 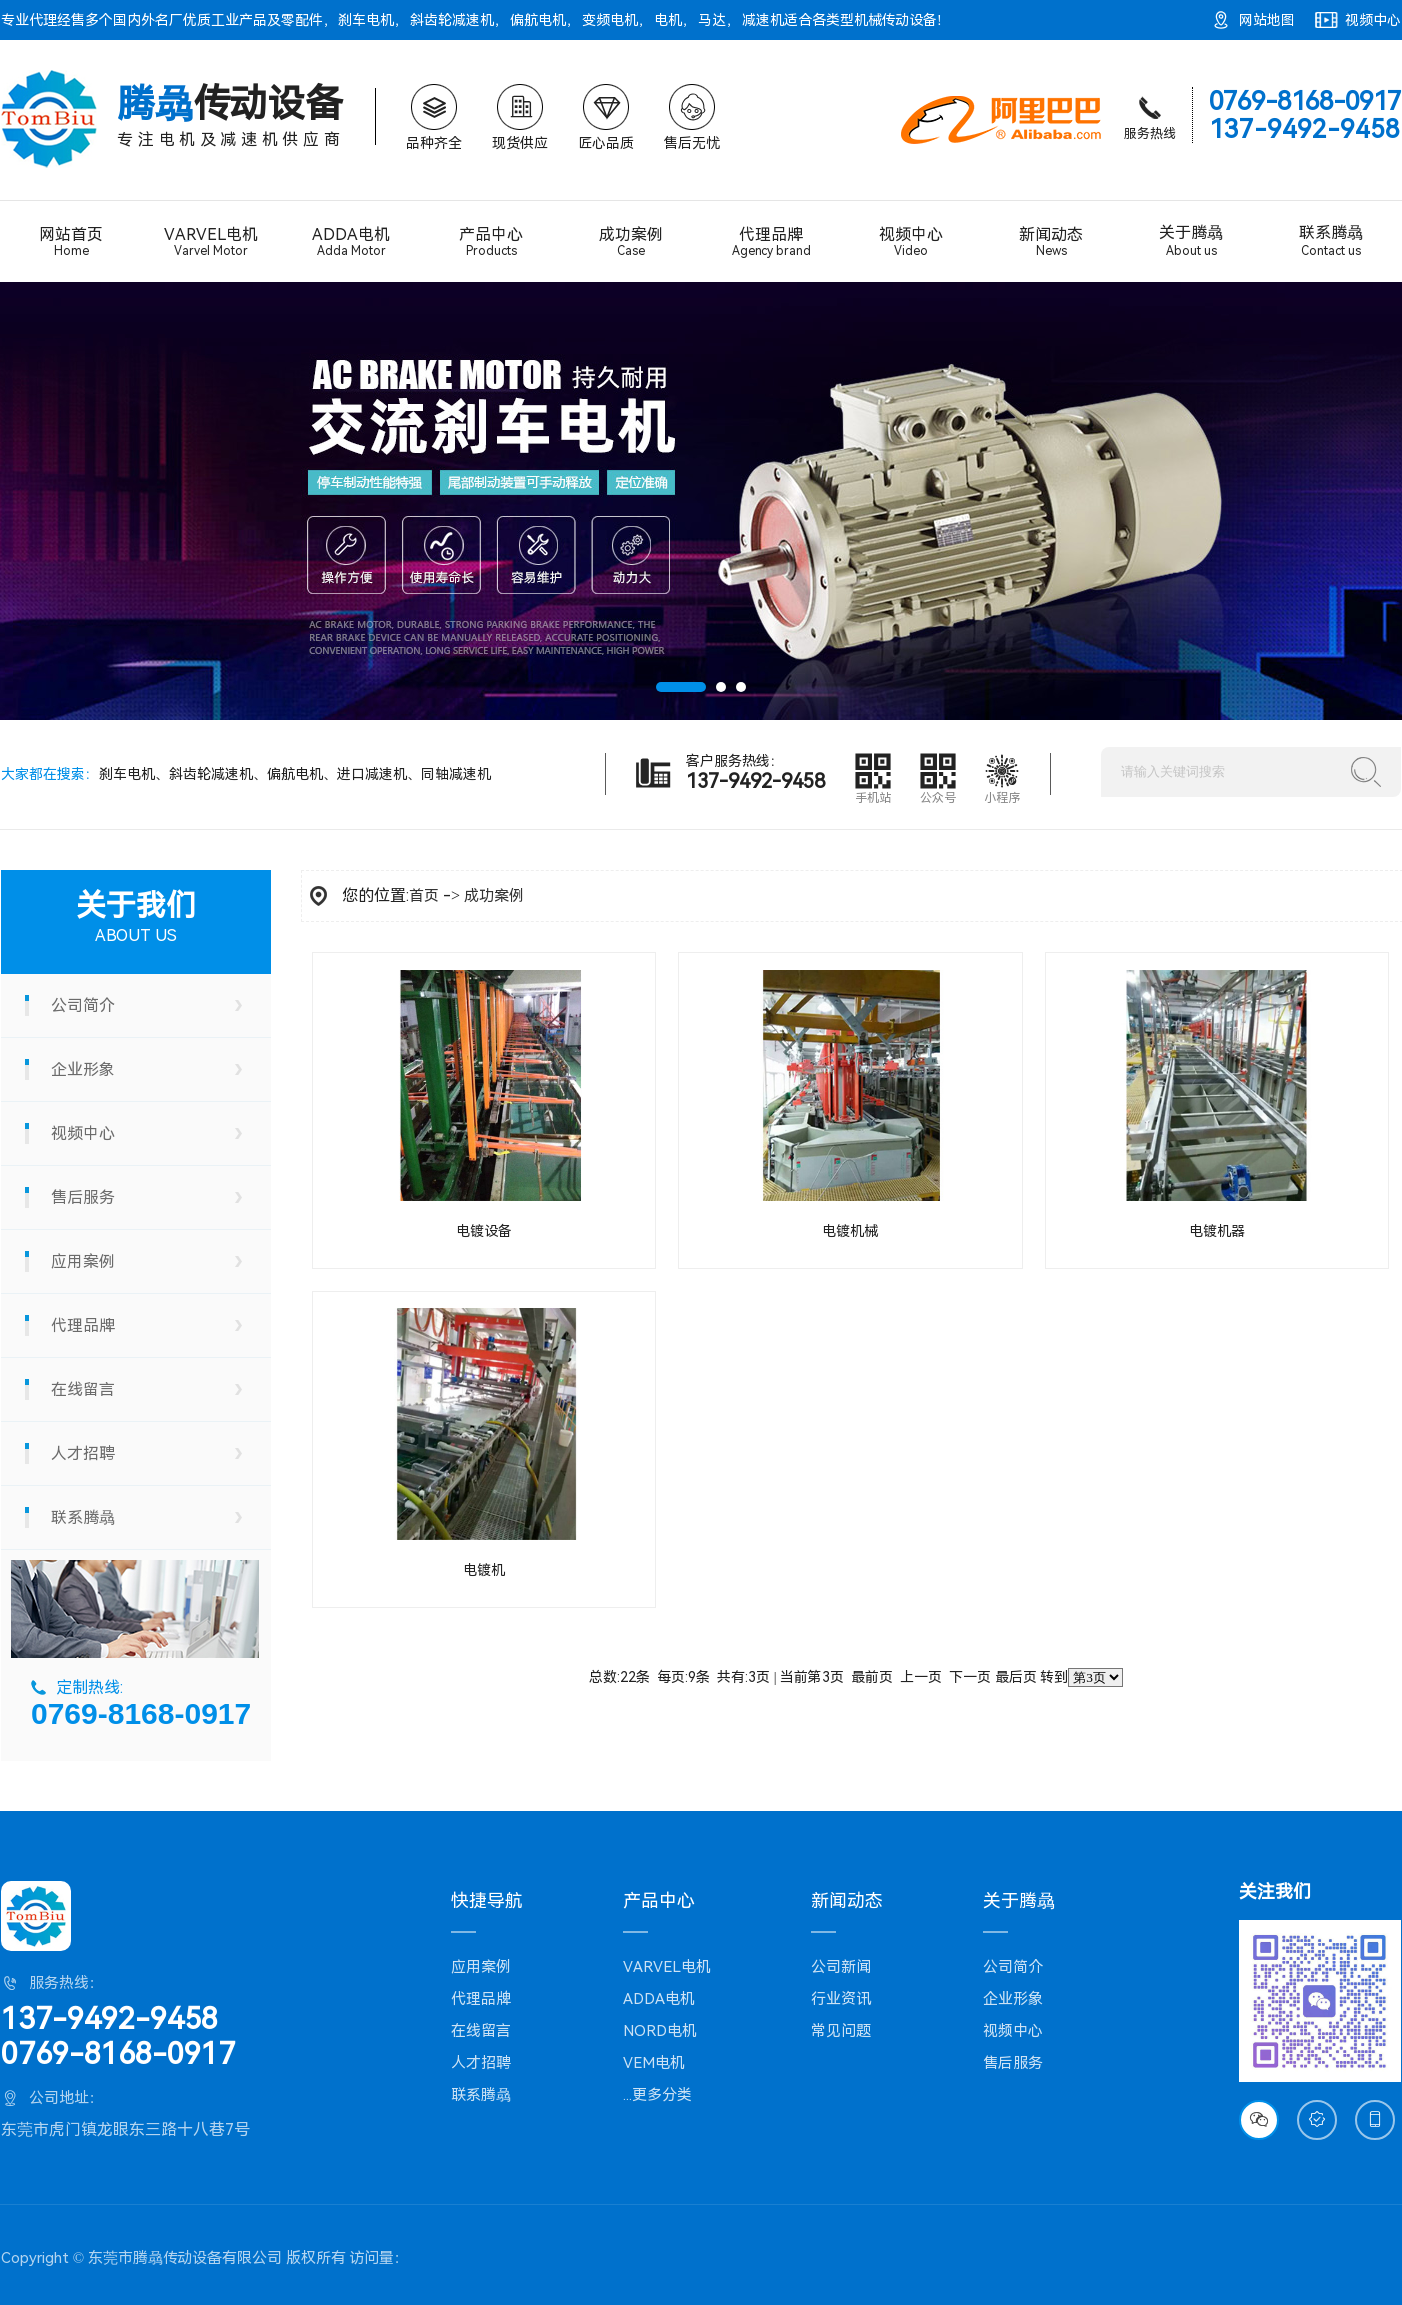 What do you see at coordinates (366, 20) in the screenshot?
I see `刹车电机` at bounding box center [366, 20].